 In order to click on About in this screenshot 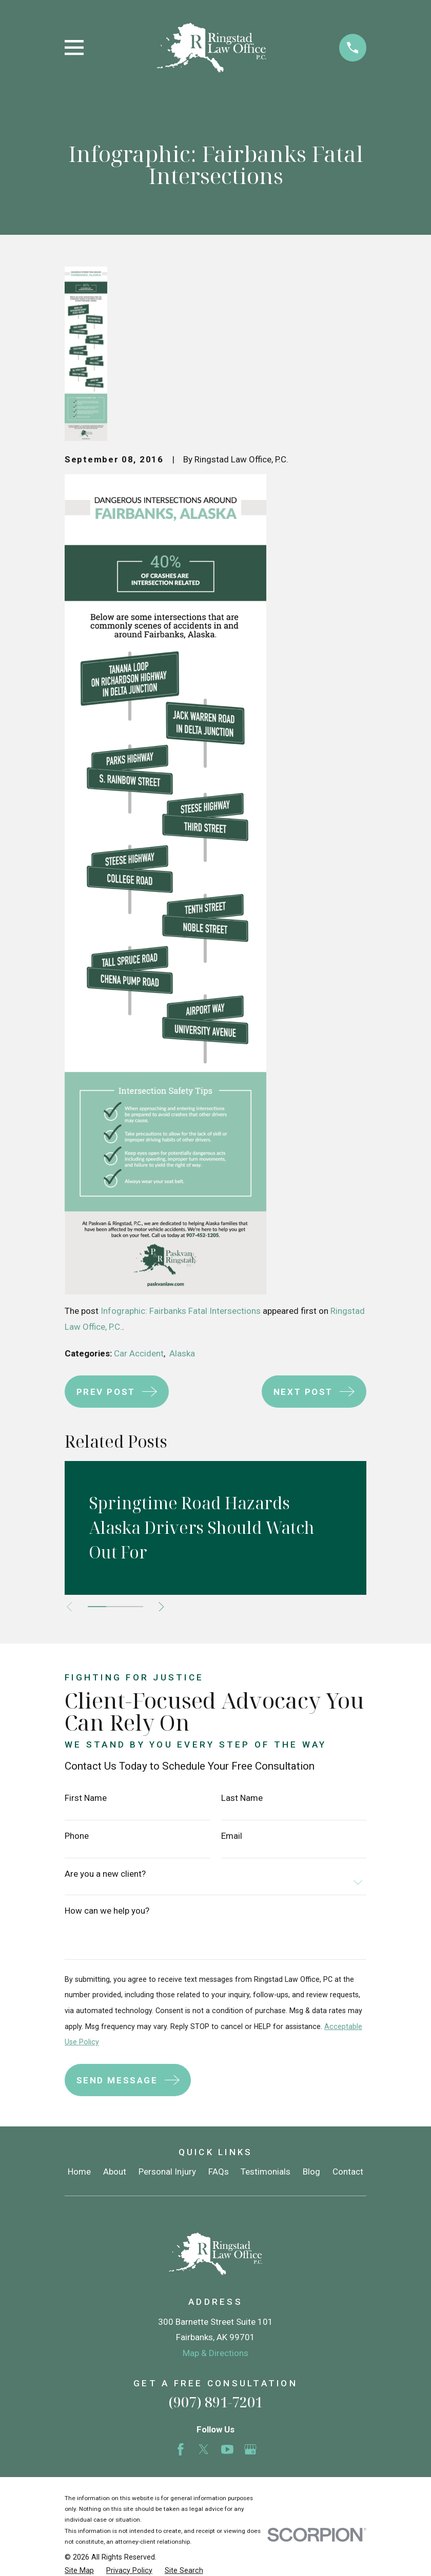, I will do `click(114, 2171)`.